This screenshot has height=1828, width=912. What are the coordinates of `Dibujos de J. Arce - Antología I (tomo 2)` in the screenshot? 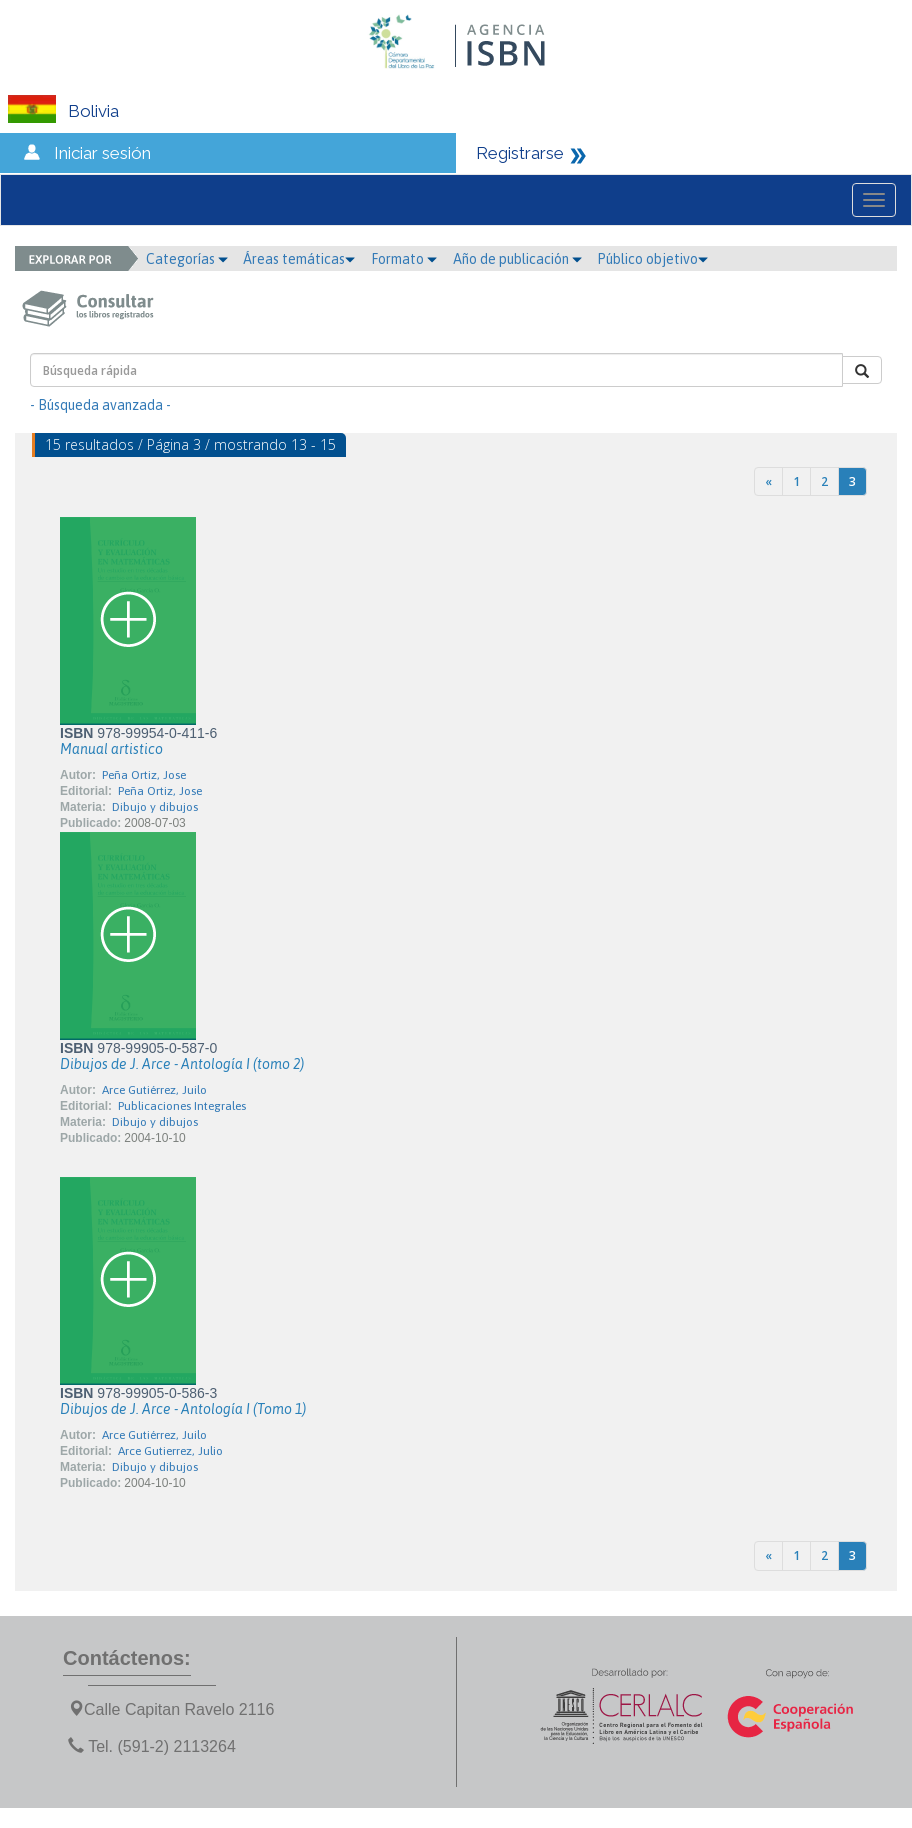 It's located at (182, 1064).